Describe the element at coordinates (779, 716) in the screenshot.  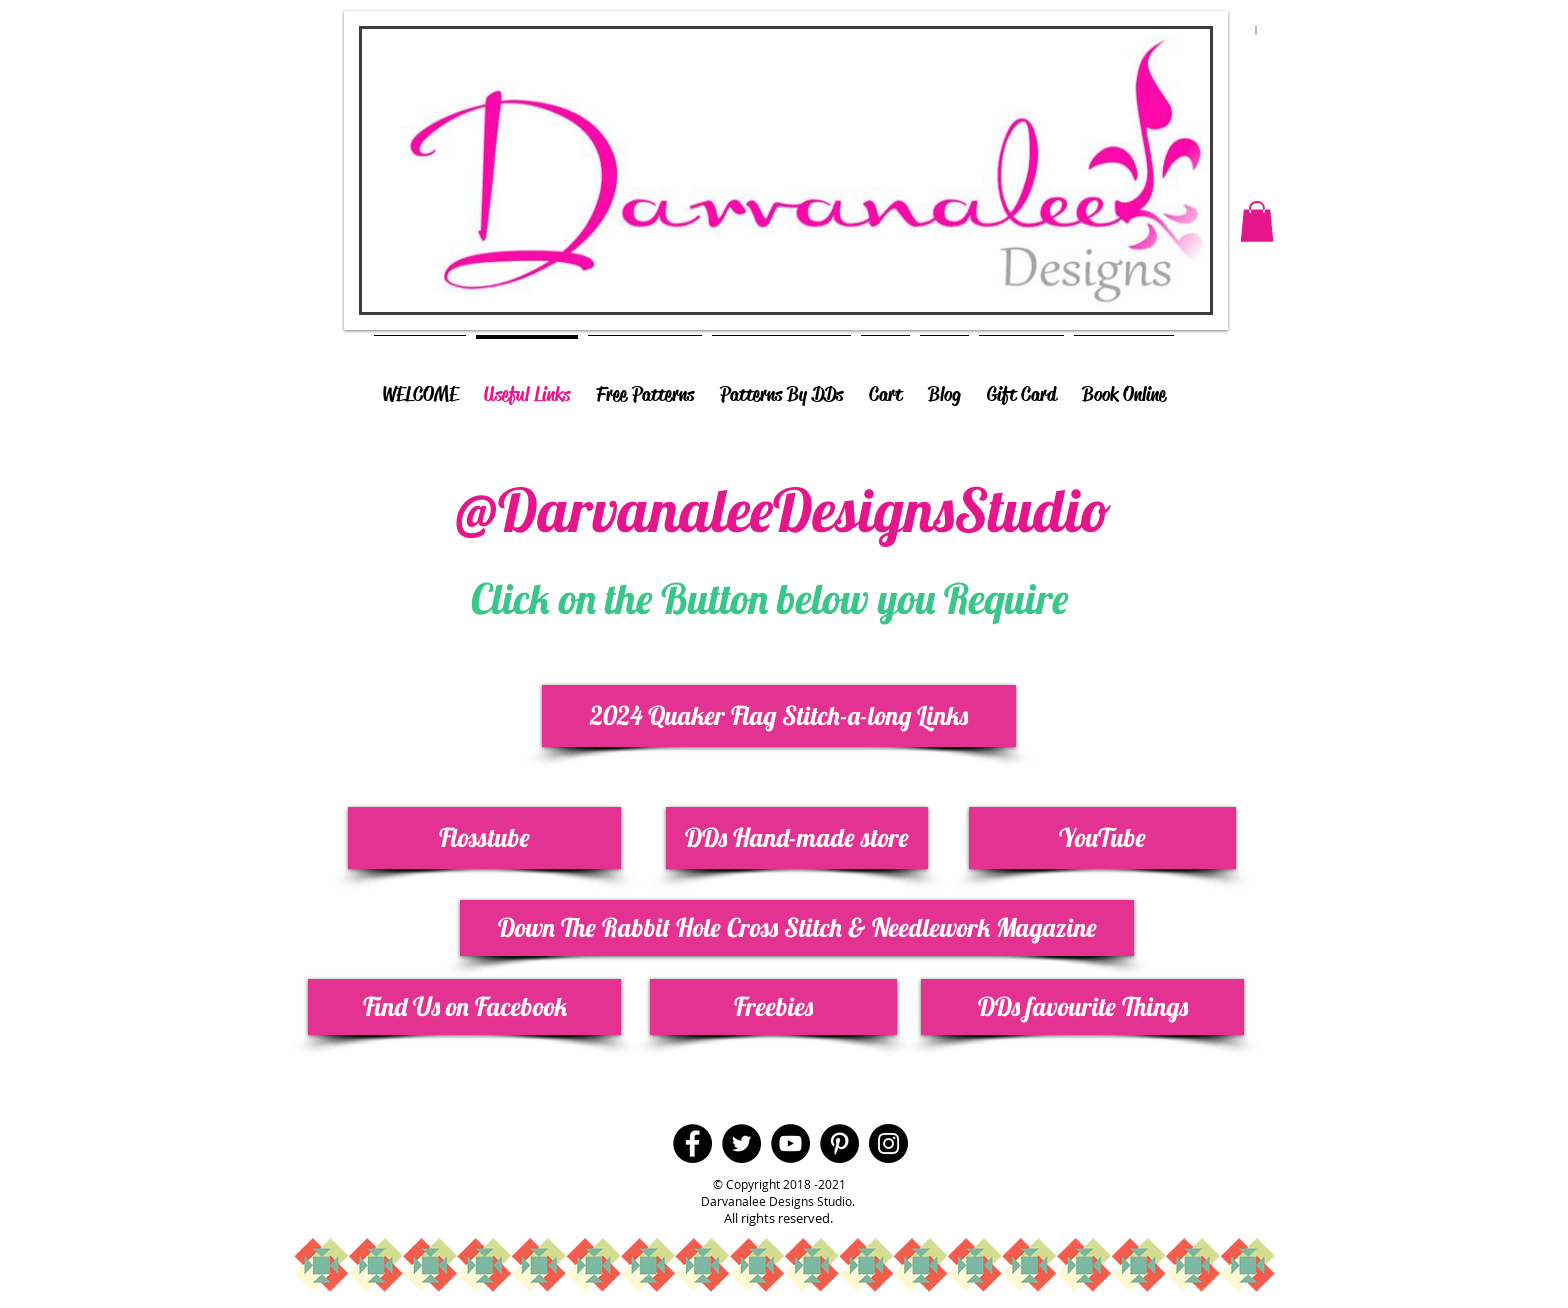
I see `[2024 Quaker Flag Stitch-a-long Links]` at that location.